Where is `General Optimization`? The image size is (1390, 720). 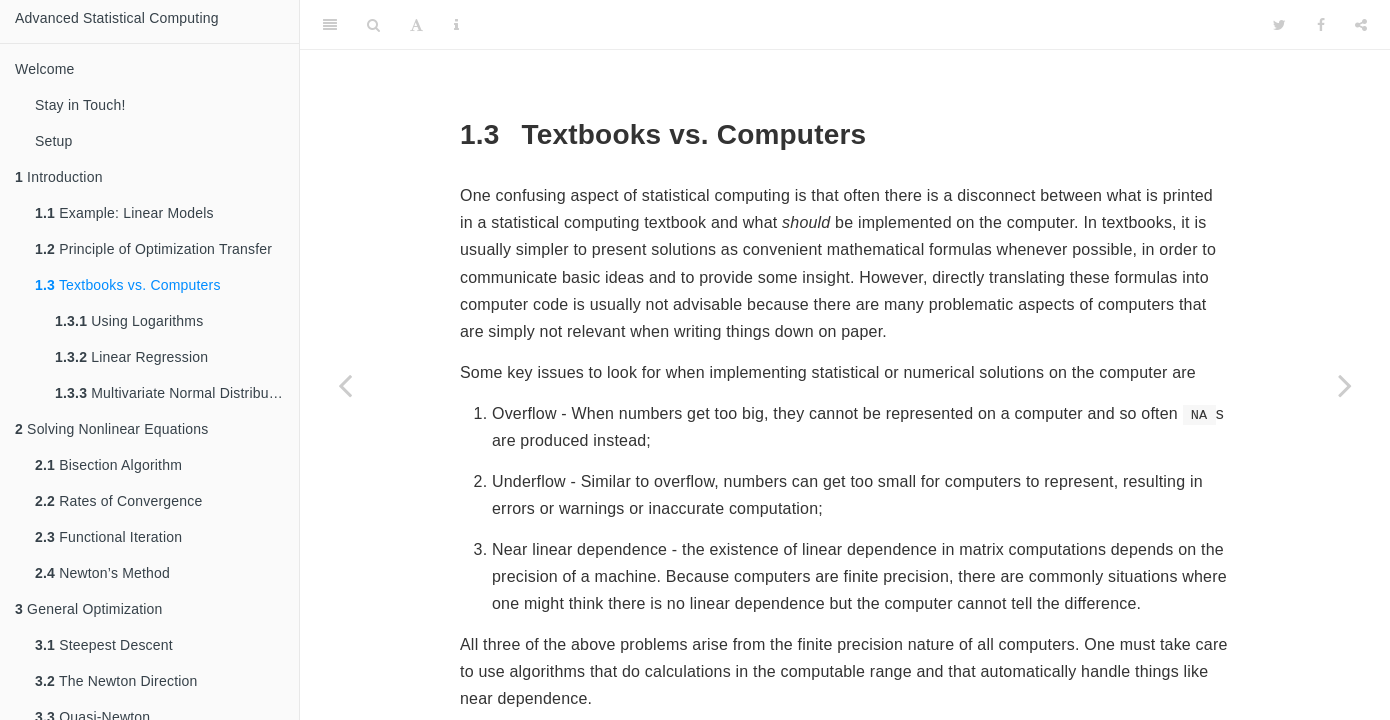 General Optimization is located at coordinates (89, 609).